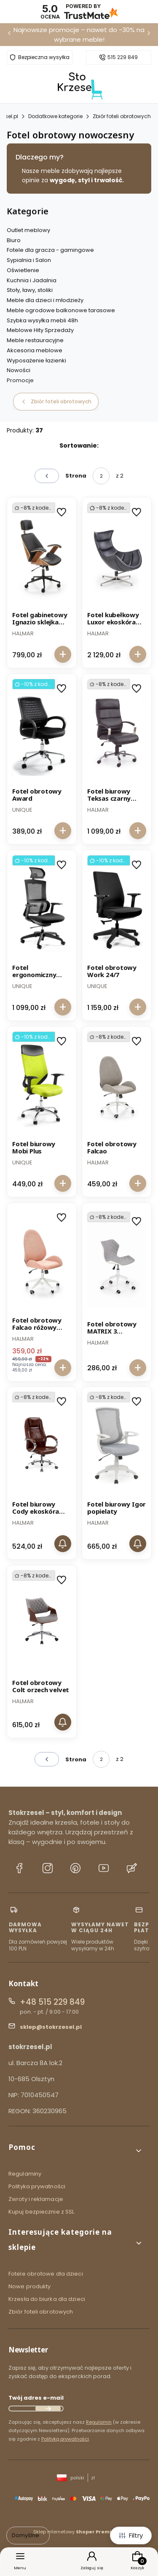 The image size is (158, 2576). I want to click on Meble dla dzieci i młodzieży, so click(45, 300).